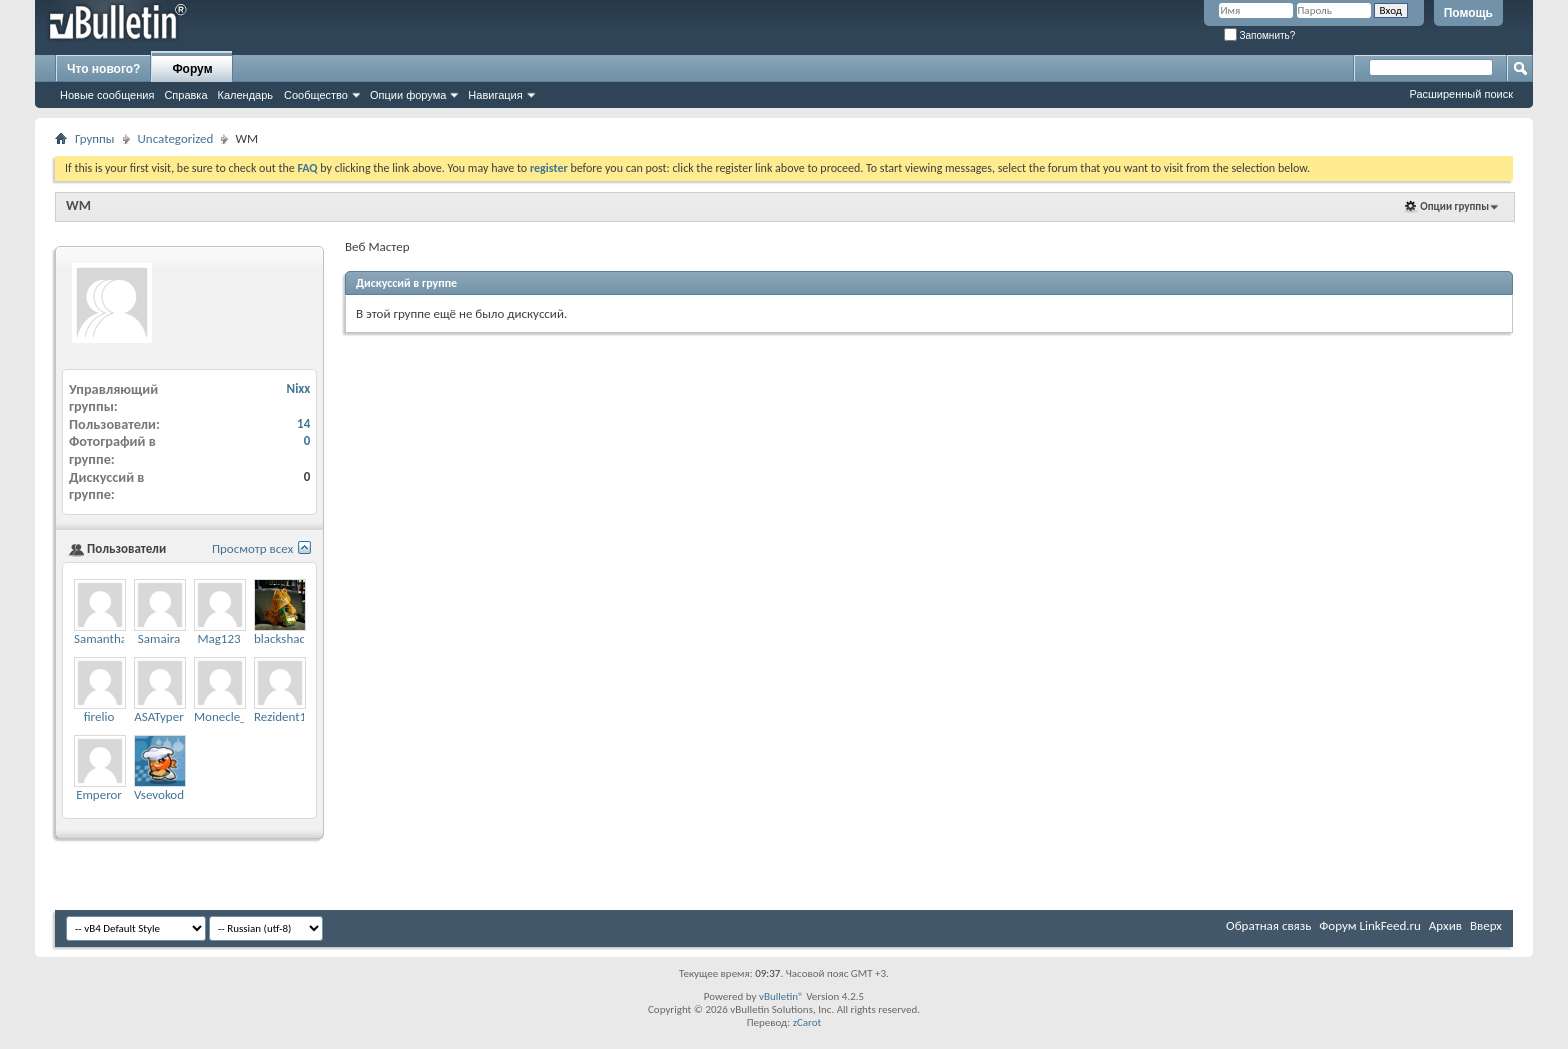 The height and width of the screenshot is (1049, 1568). I want to click on Запомнить?, so click(1260, 35).